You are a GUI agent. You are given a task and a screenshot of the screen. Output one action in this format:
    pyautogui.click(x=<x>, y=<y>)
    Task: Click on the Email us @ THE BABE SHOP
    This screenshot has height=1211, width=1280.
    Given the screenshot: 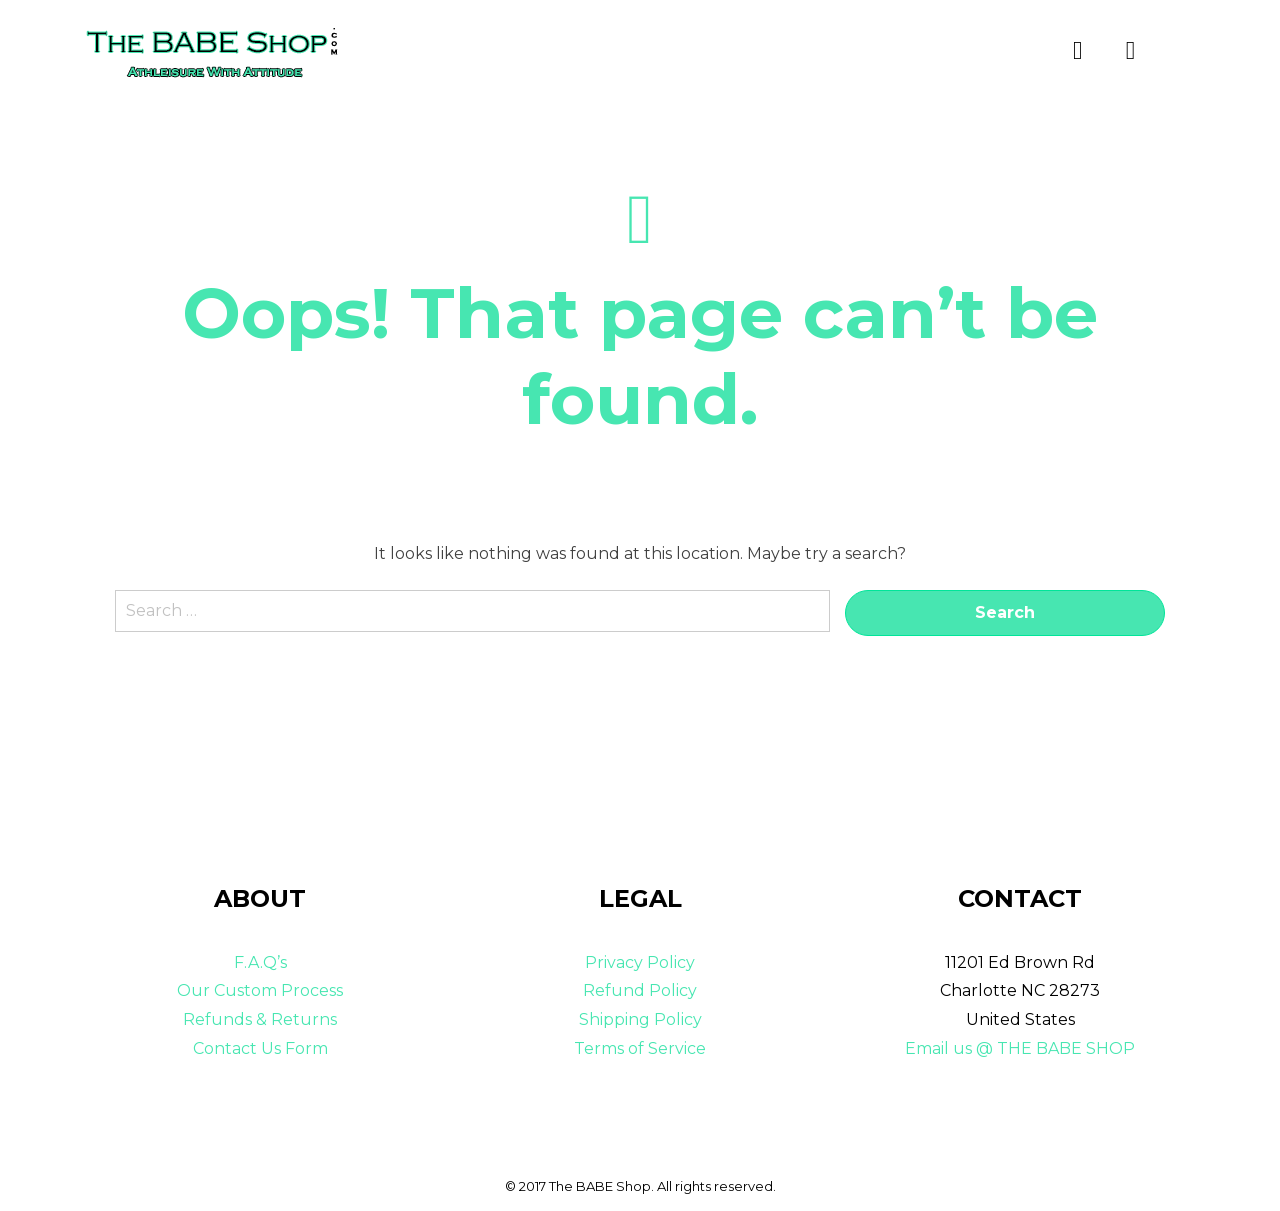 What is the action you would take?
    pyautogui.click(x=1020, y=1048)
    